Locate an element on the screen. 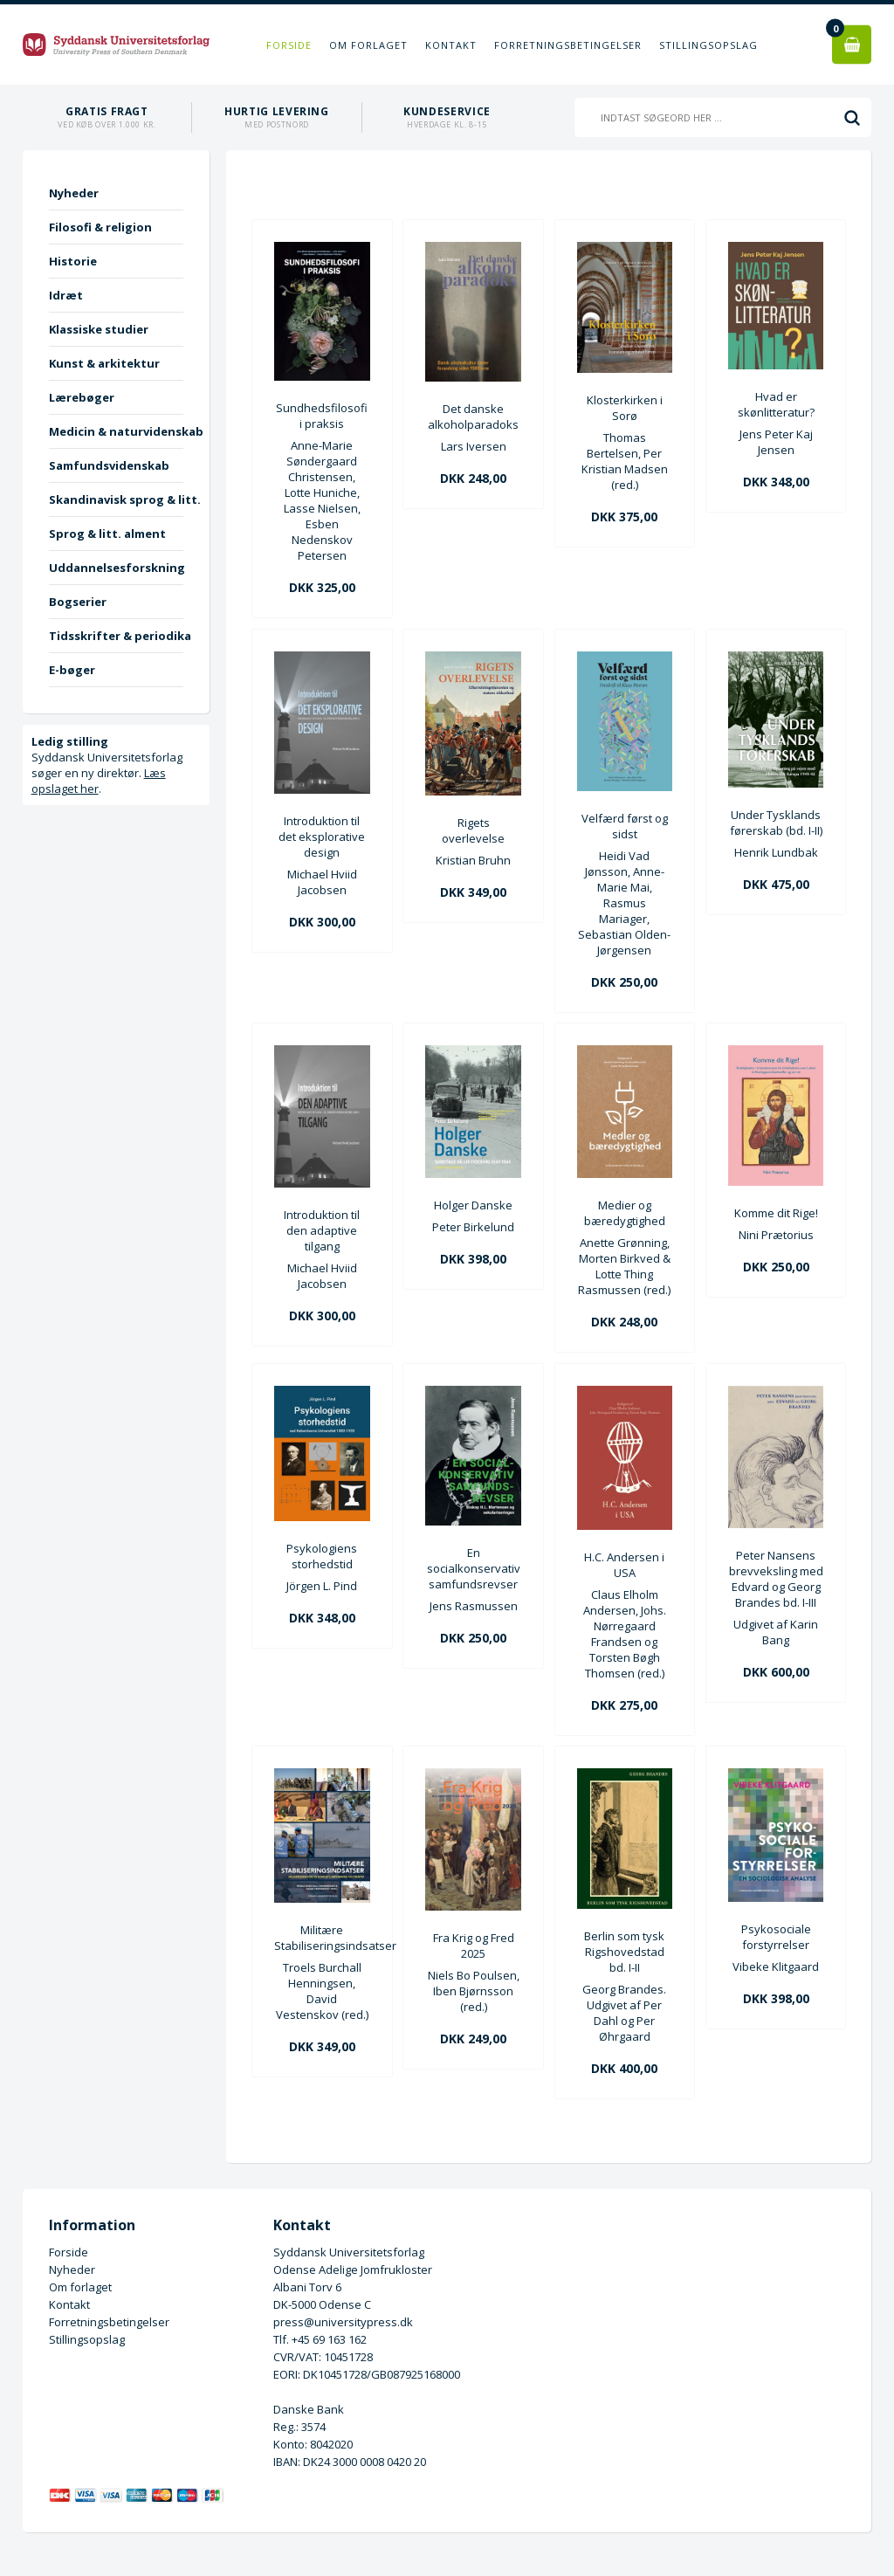 This screenshot has height=2576, width=894. Militære Stabiliseringsindsatser is located at coordinates (321, 1937).